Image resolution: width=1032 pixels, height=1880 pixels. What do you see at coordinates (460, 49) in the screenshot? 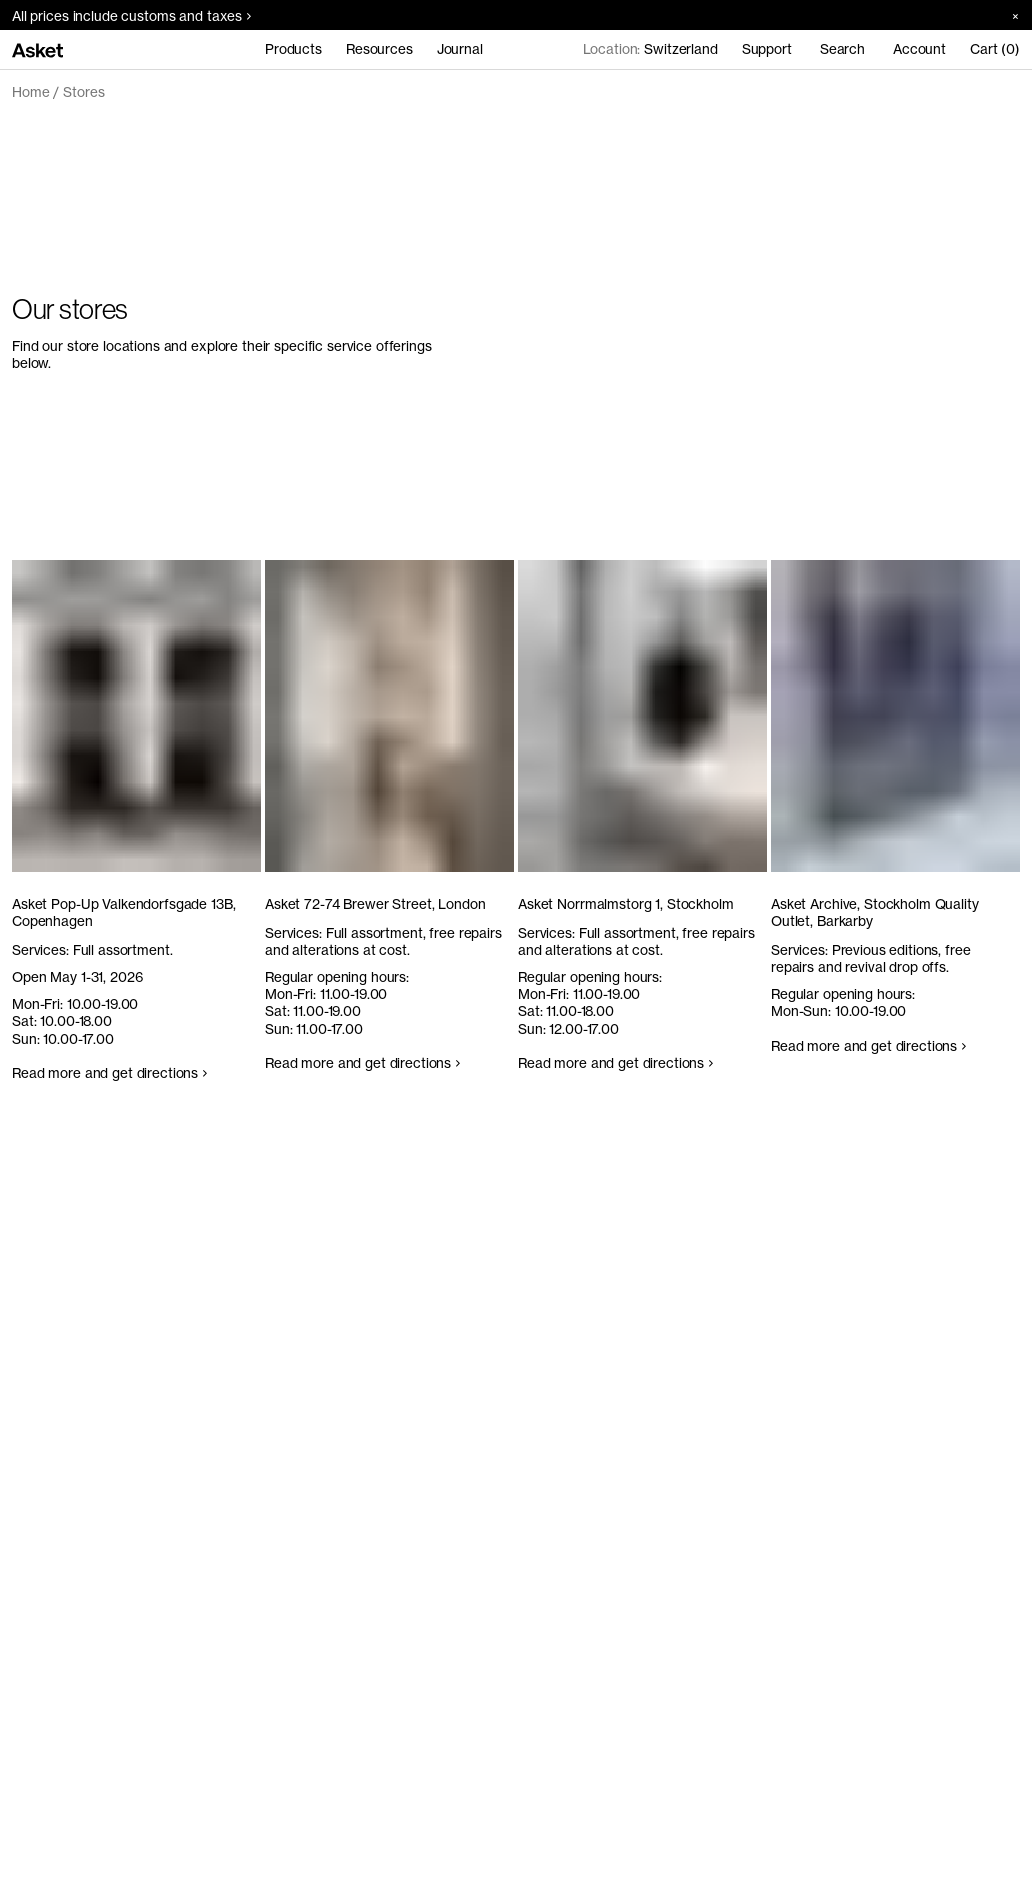
I see `Journal` at bounding box center [460, 49].